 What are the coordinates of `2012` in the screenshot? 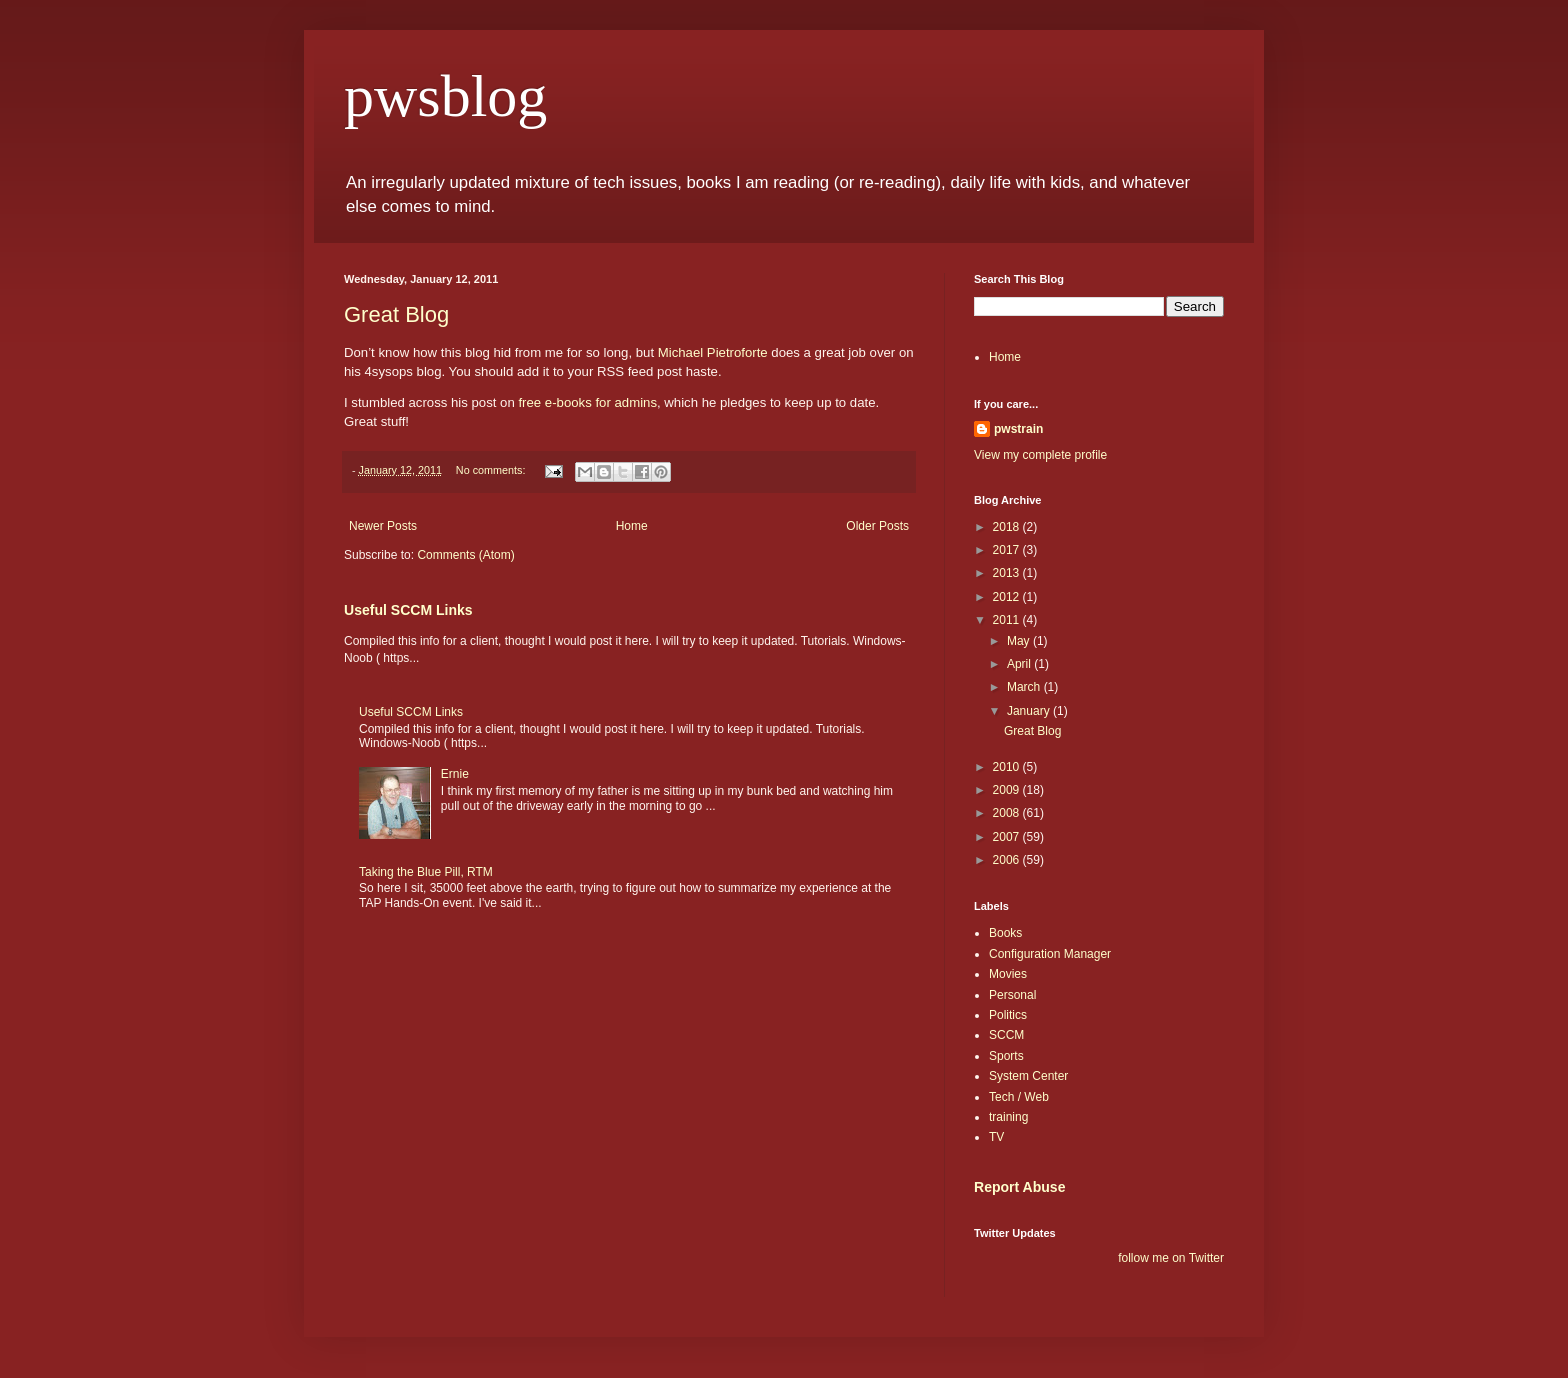 It's located at (1008, 597).